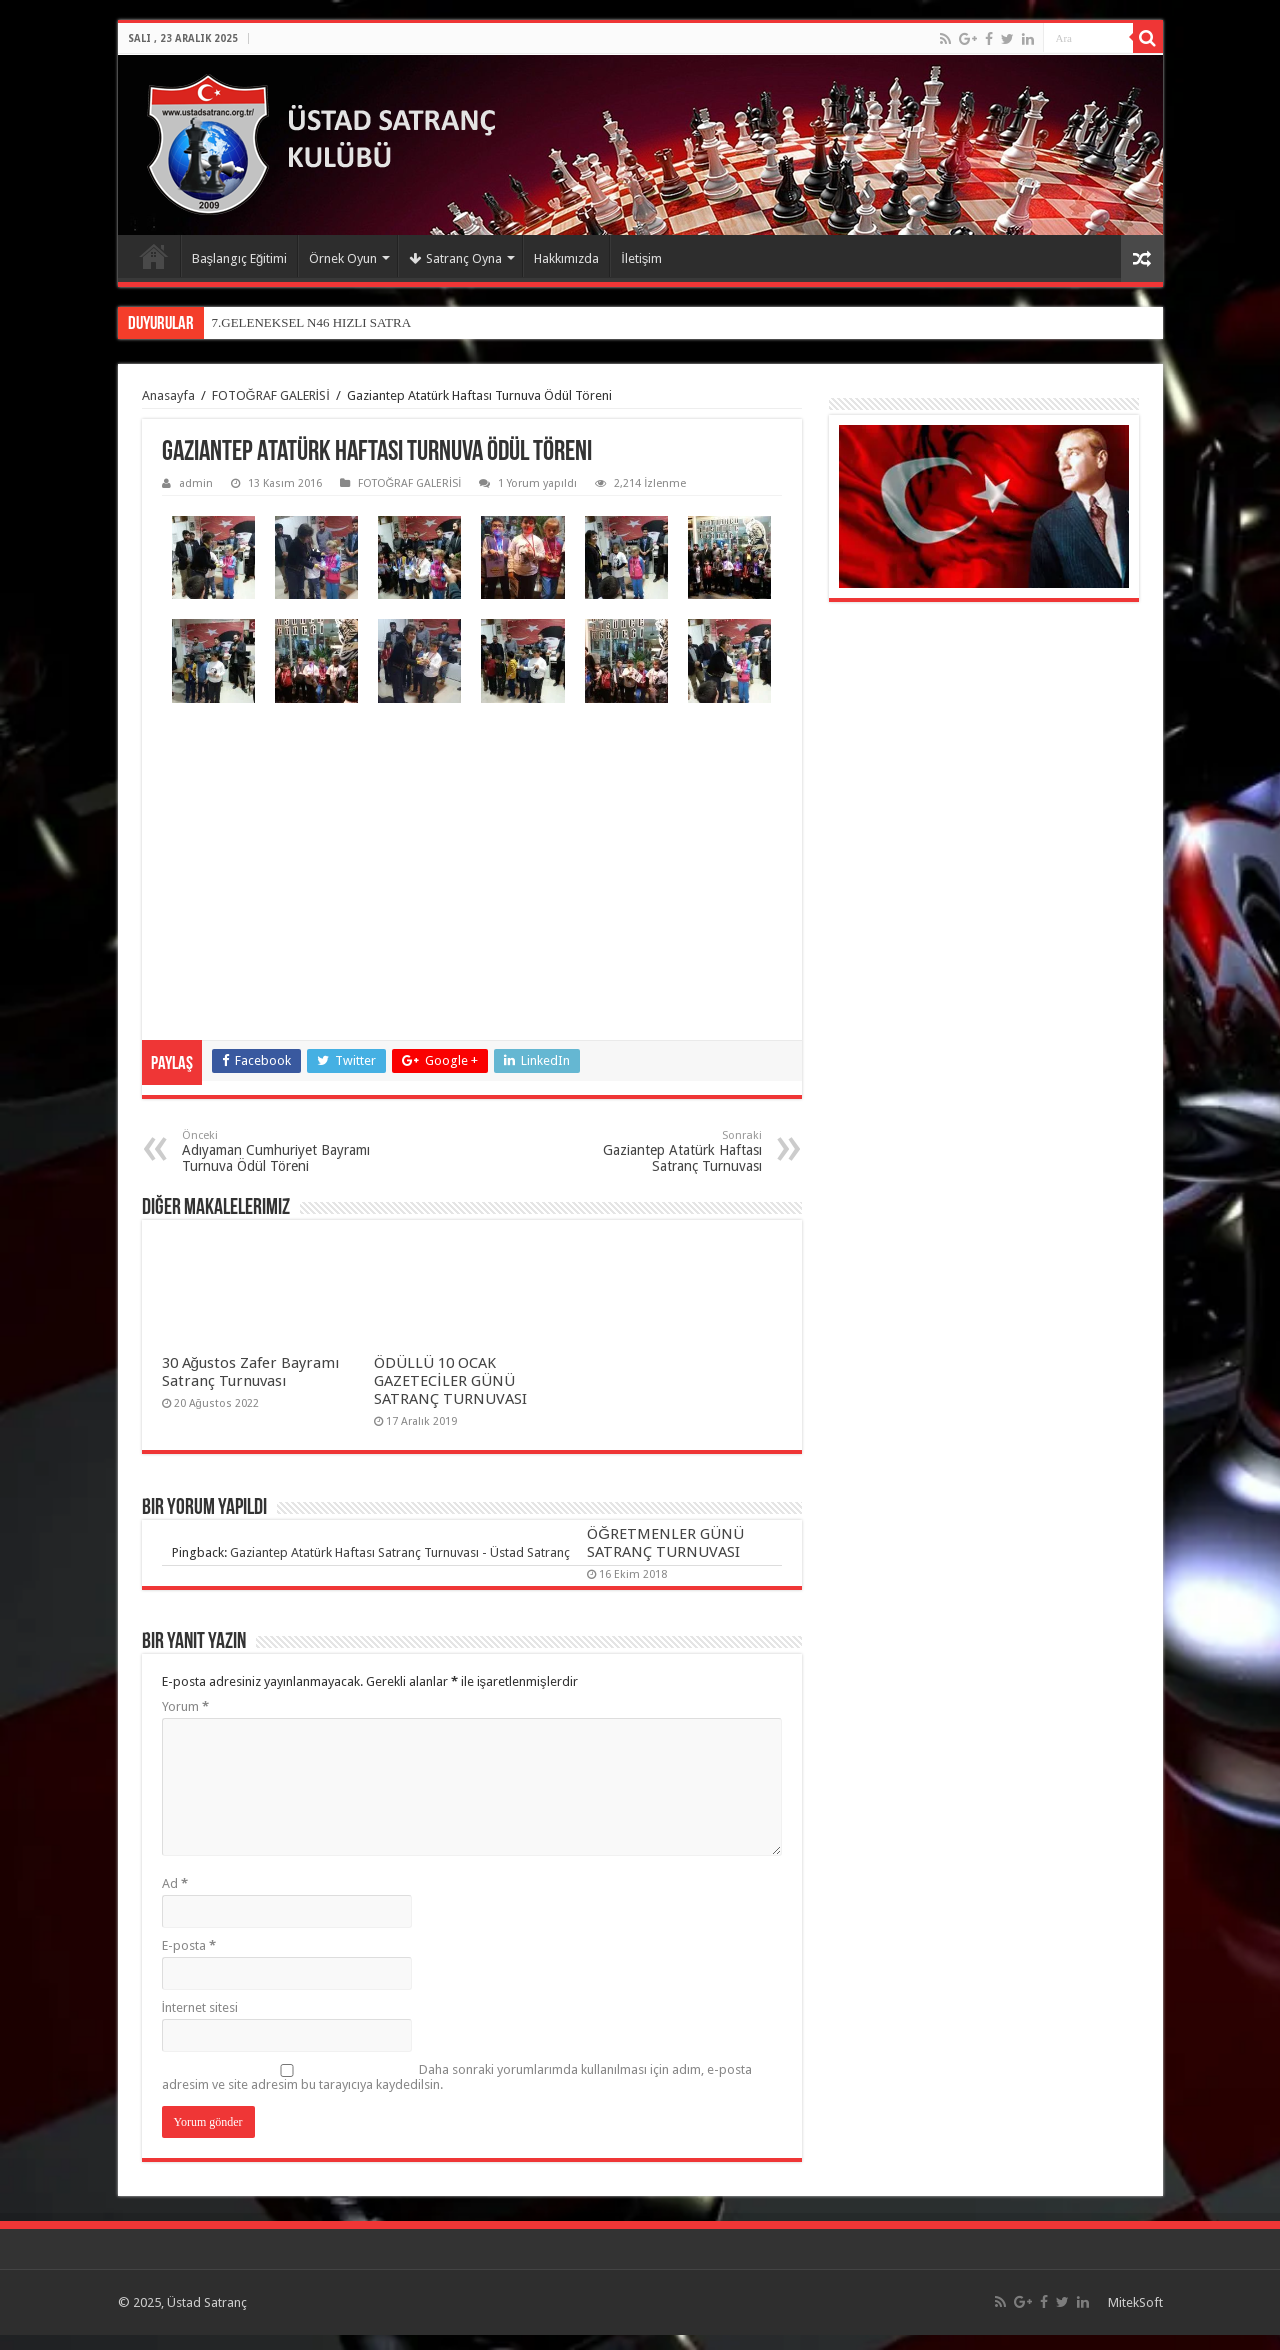 This screenshot has width=1280, height=2350. Describe the element at coordinates (343, 258) in the screenshot. I see `Örnek Oyun` at that location.